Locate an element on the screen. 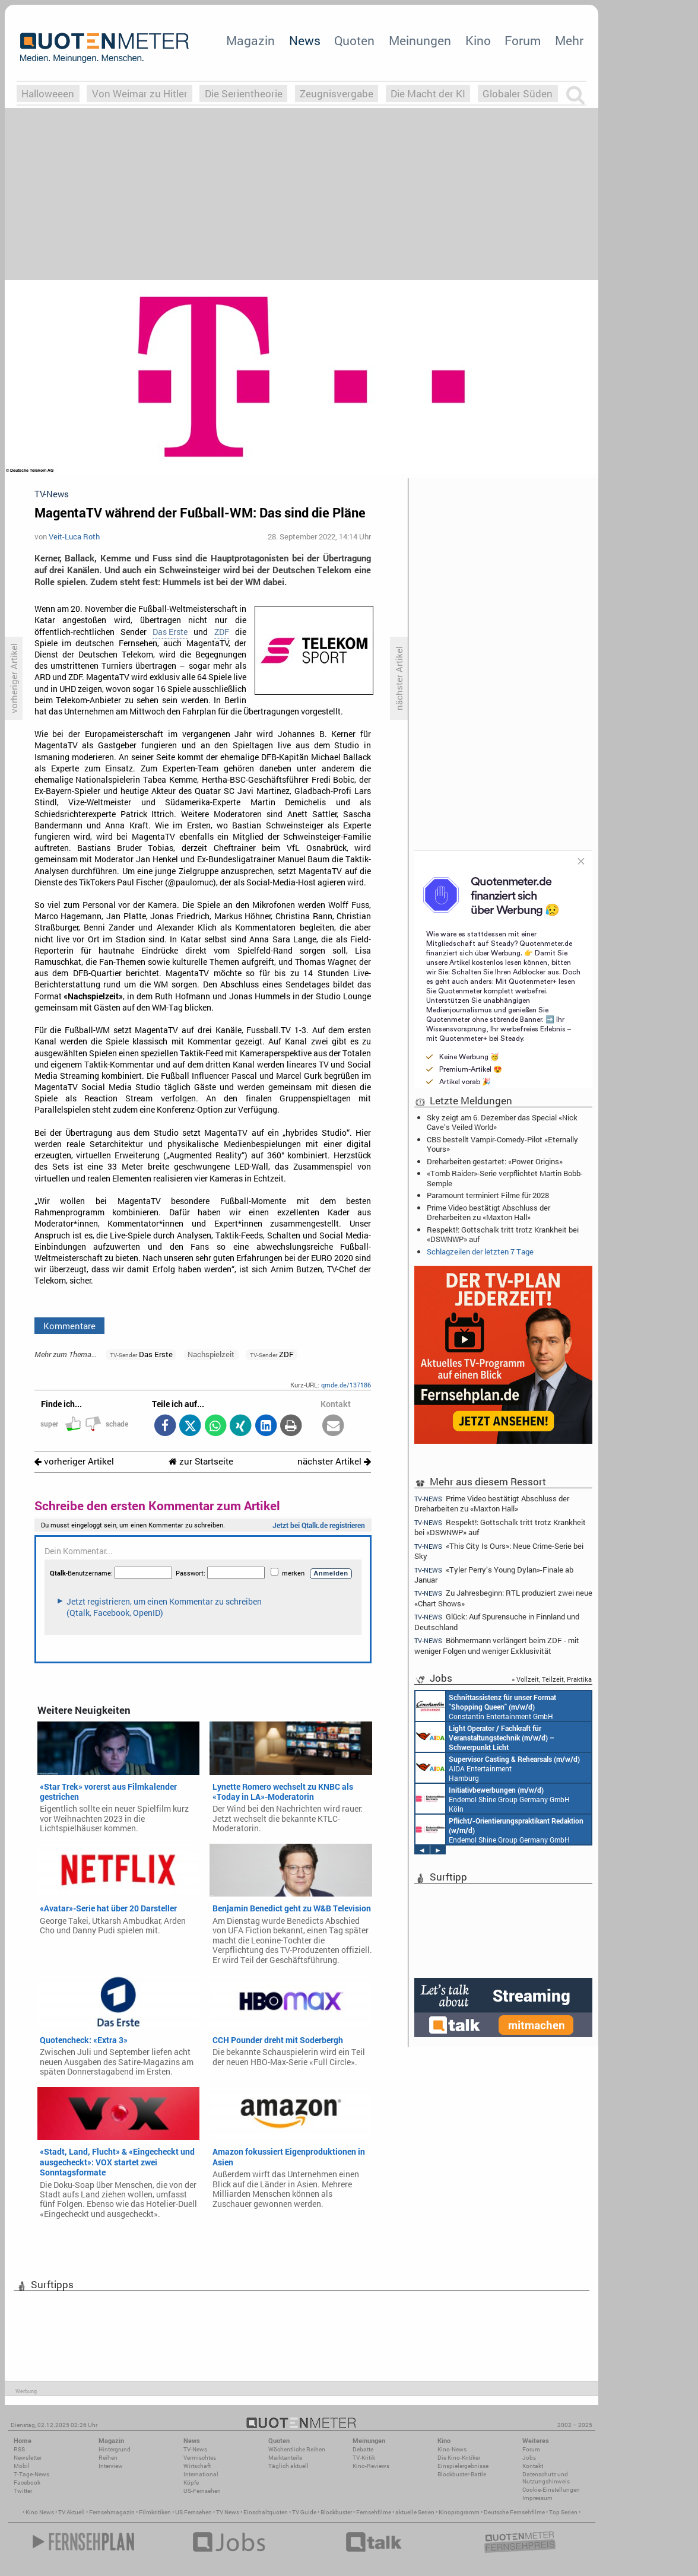  Kinoprogramm is located at coordinates (459, 2512).